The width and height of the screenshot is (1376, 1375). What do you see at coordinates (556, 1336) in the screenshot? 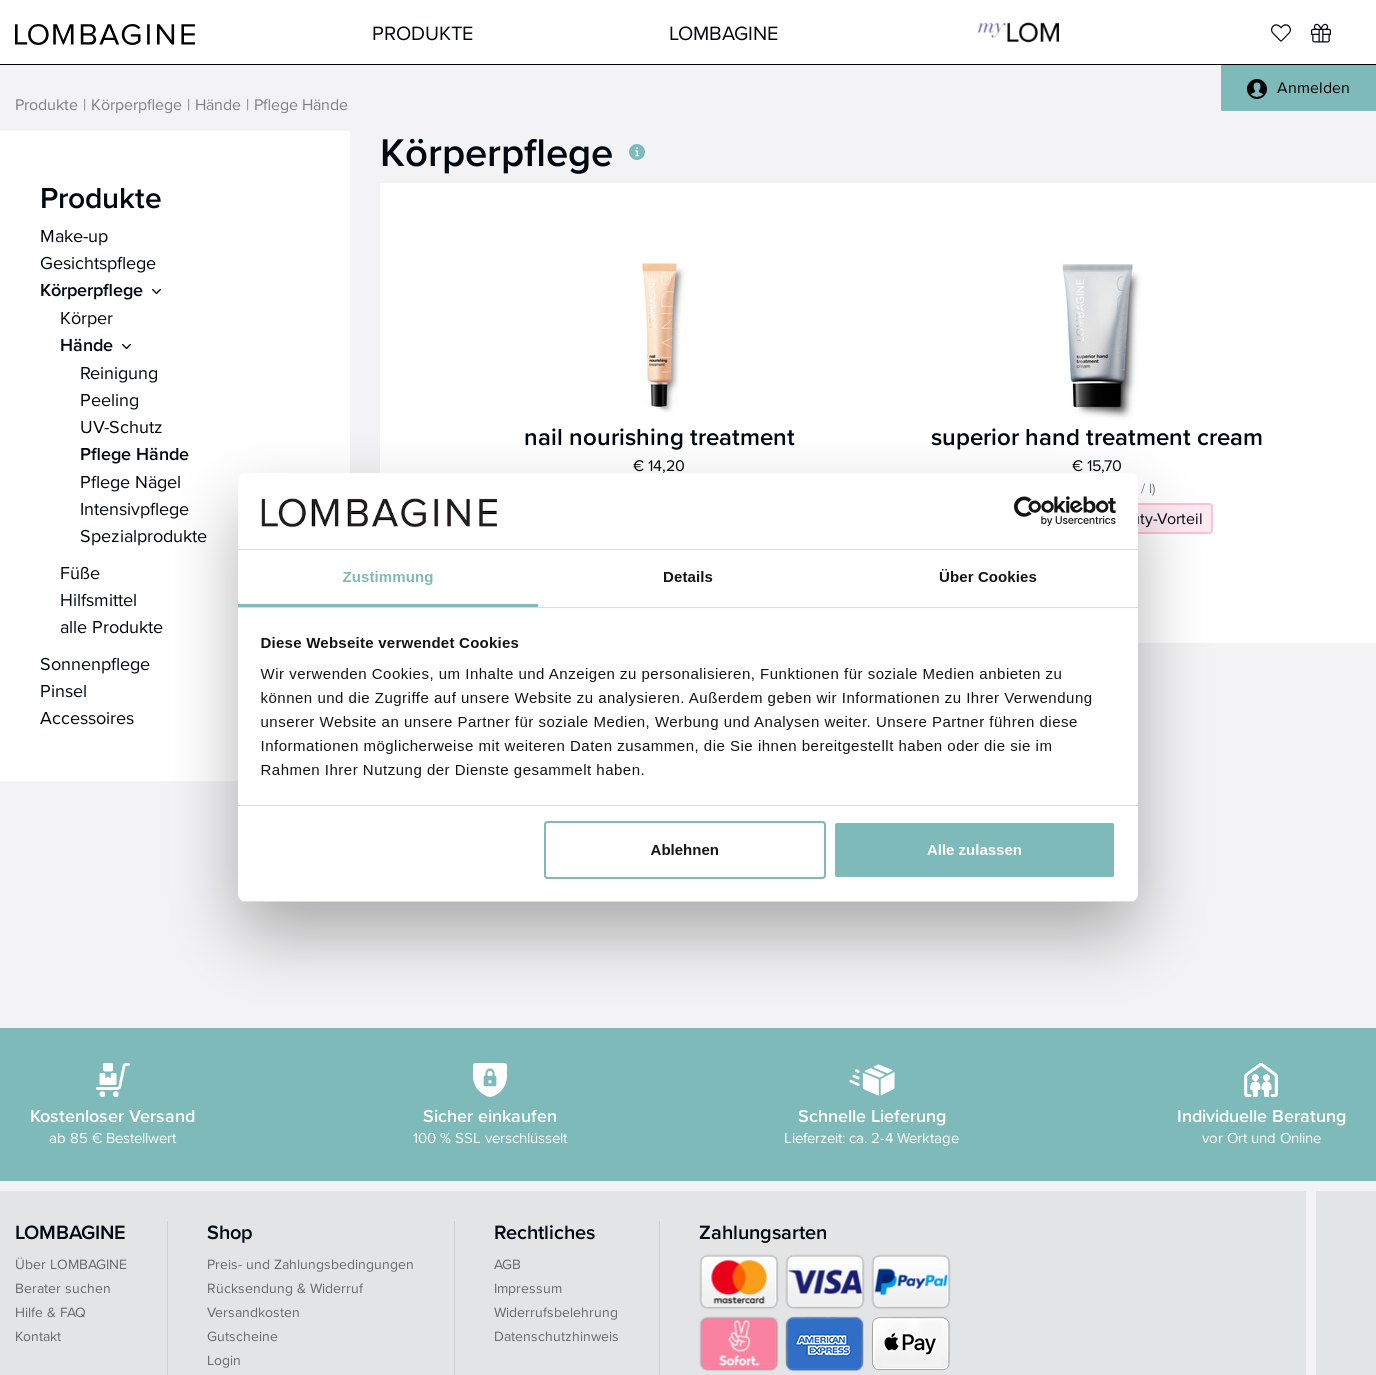
I see `Datenschutzhinweis` at bounding box center [556, 1336].